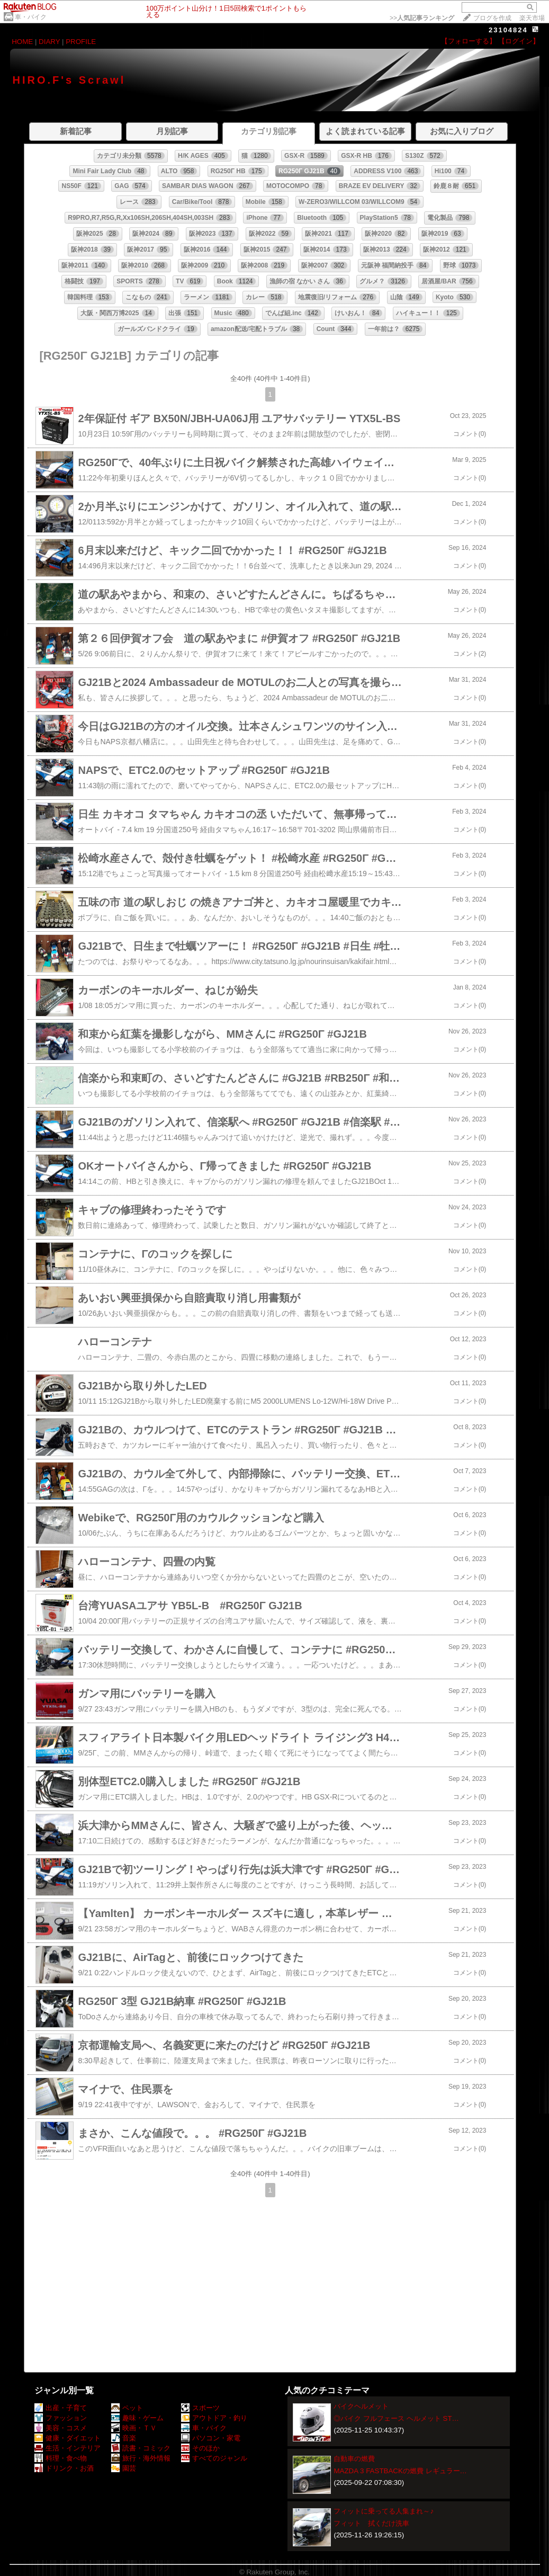 Image resolution: width=549 pixels, height=2576 pixels. Describe the element at coordinates (354, 2459) in the screenshot. I see `自動車の燃費` at that location.